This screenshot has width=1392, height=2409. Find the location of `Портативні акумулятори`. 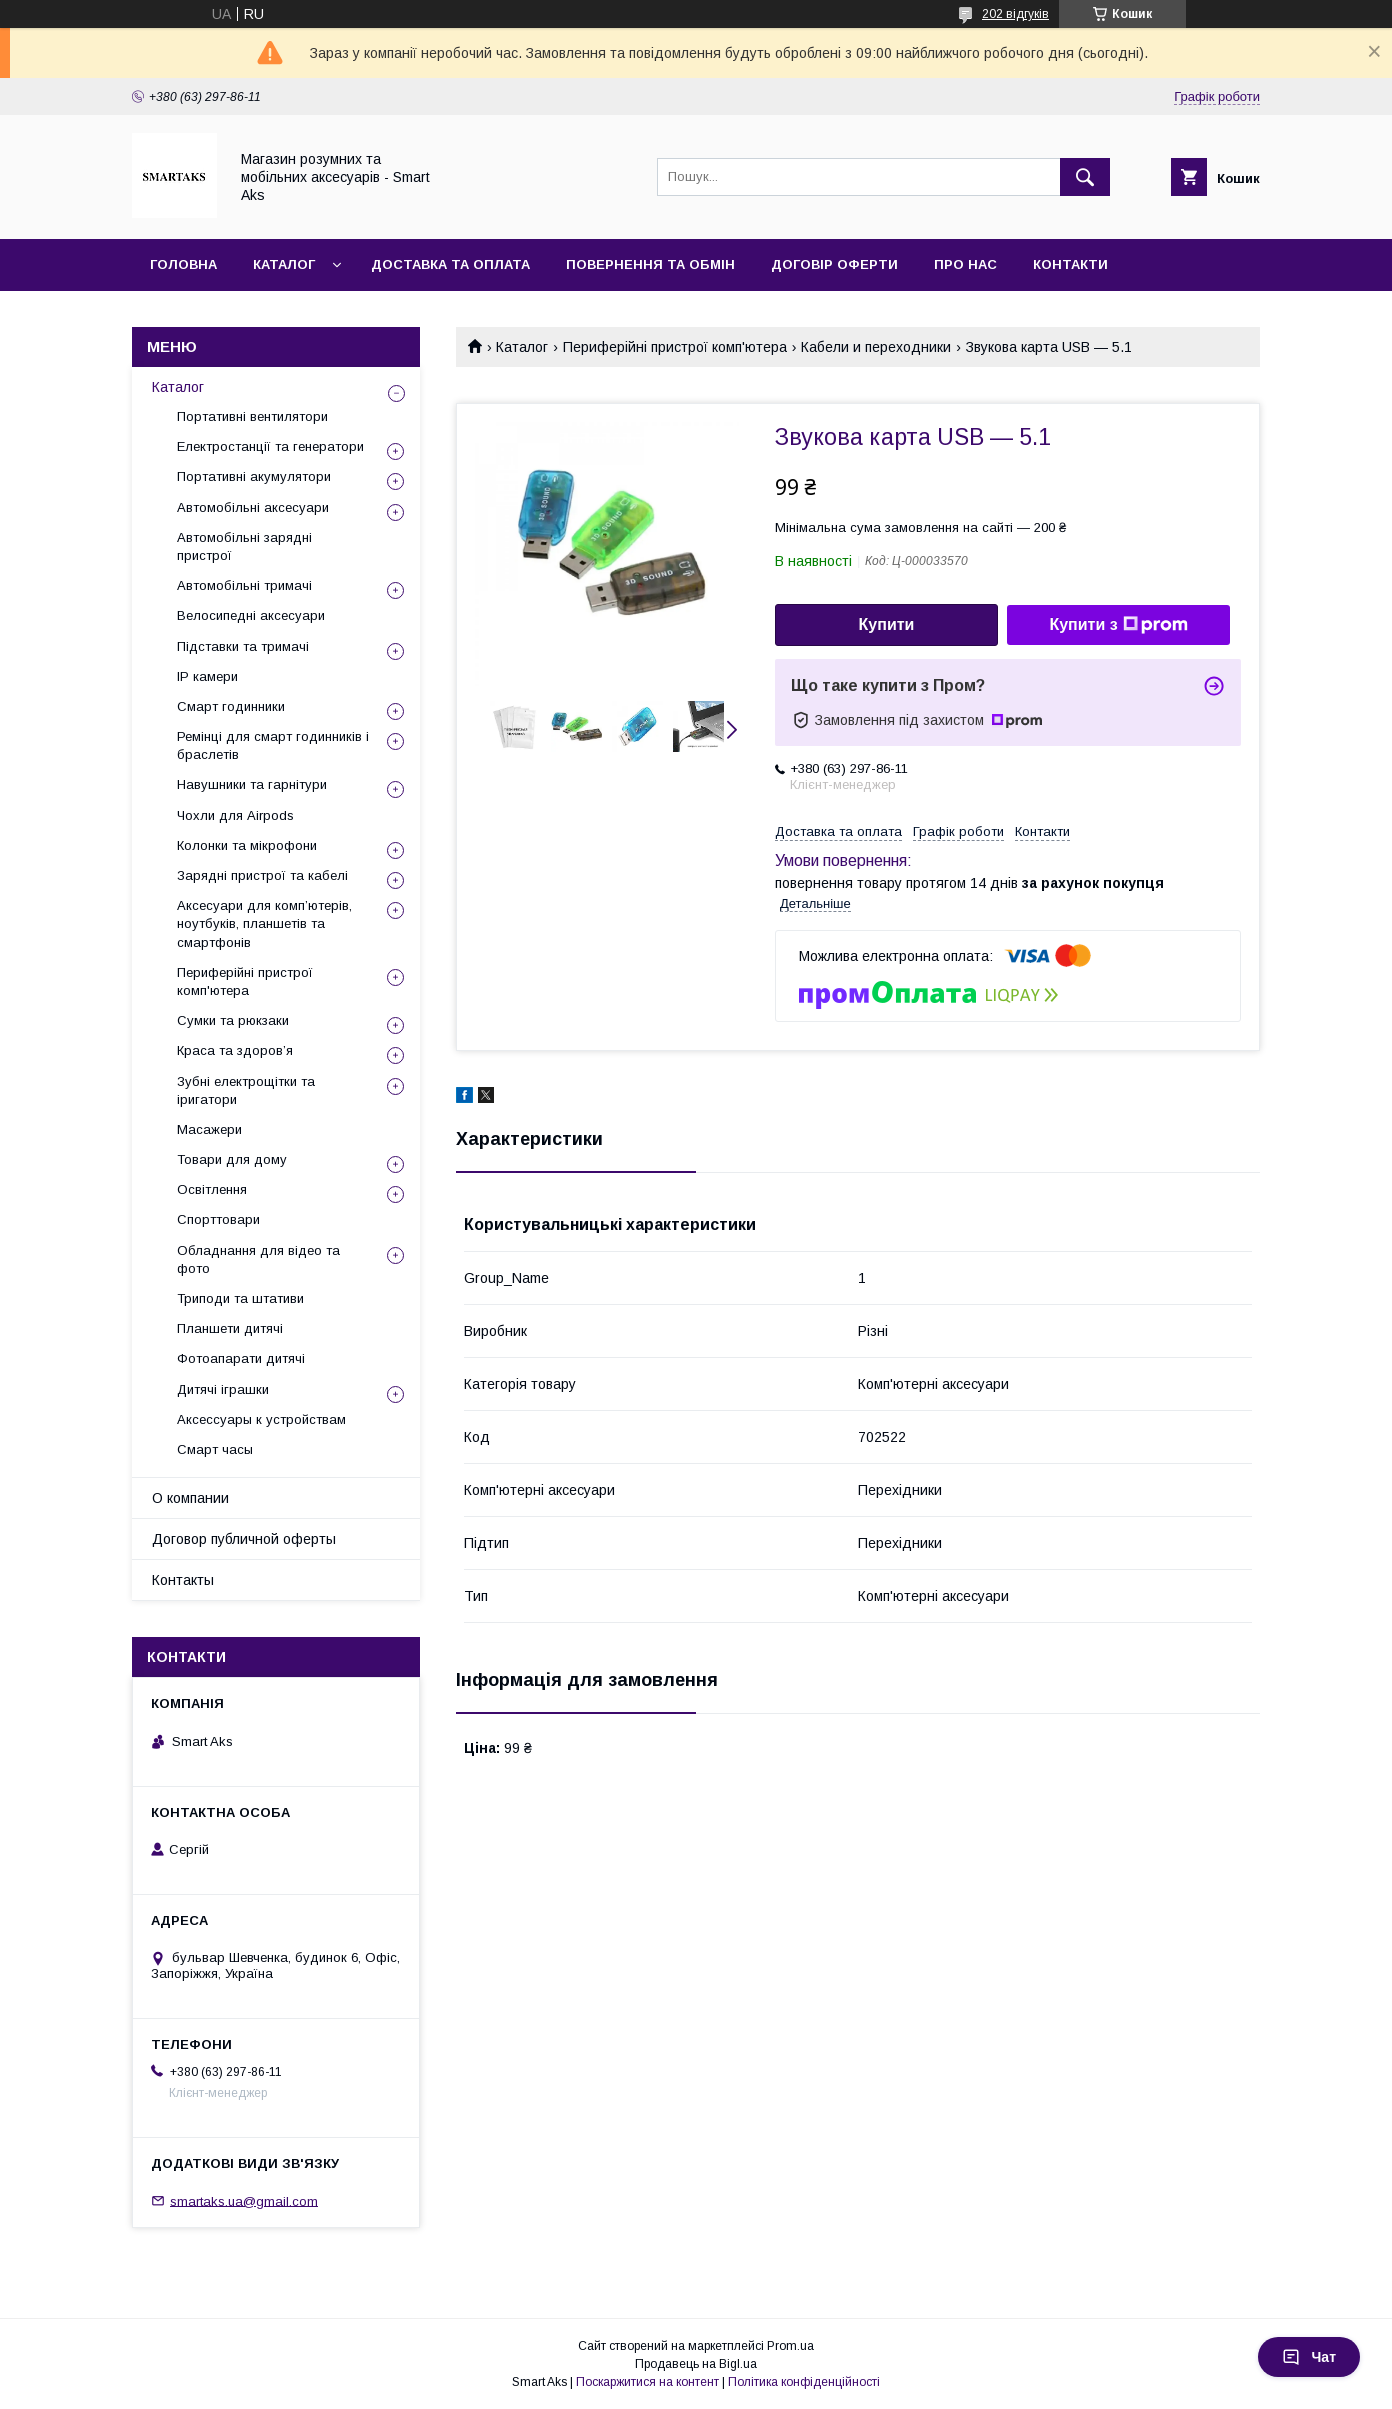

Портативні акумулятори is located at coordinates (254, 476).